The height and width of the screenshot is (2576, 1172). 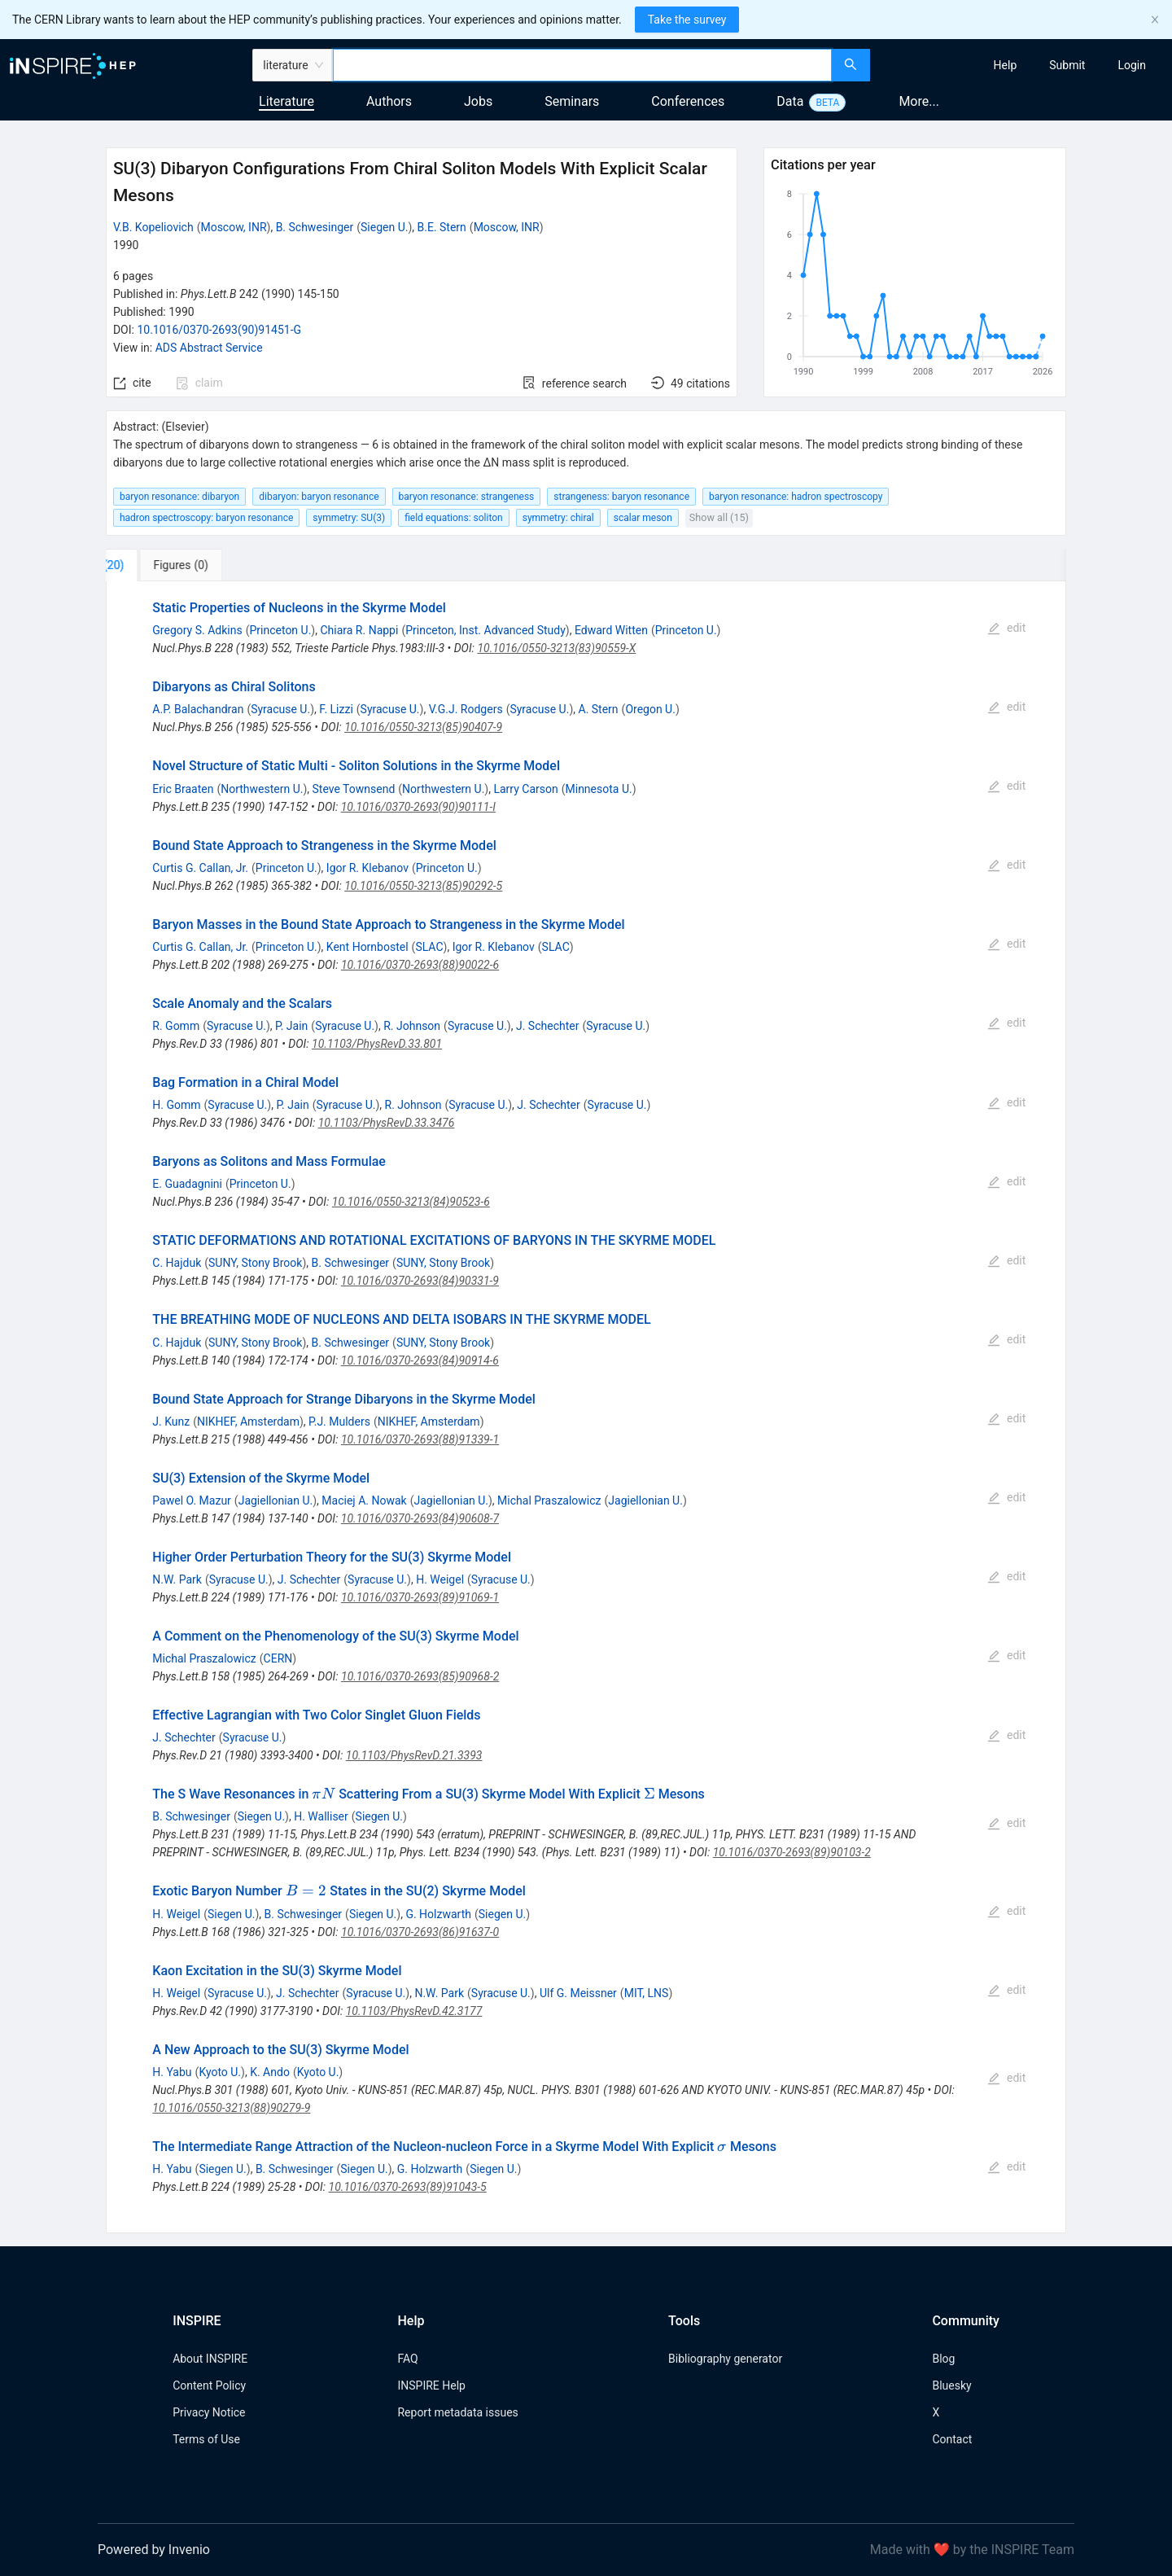 I want to click on 10.1103/PhysRevD.21.3393, so click(x=414, y=1755).